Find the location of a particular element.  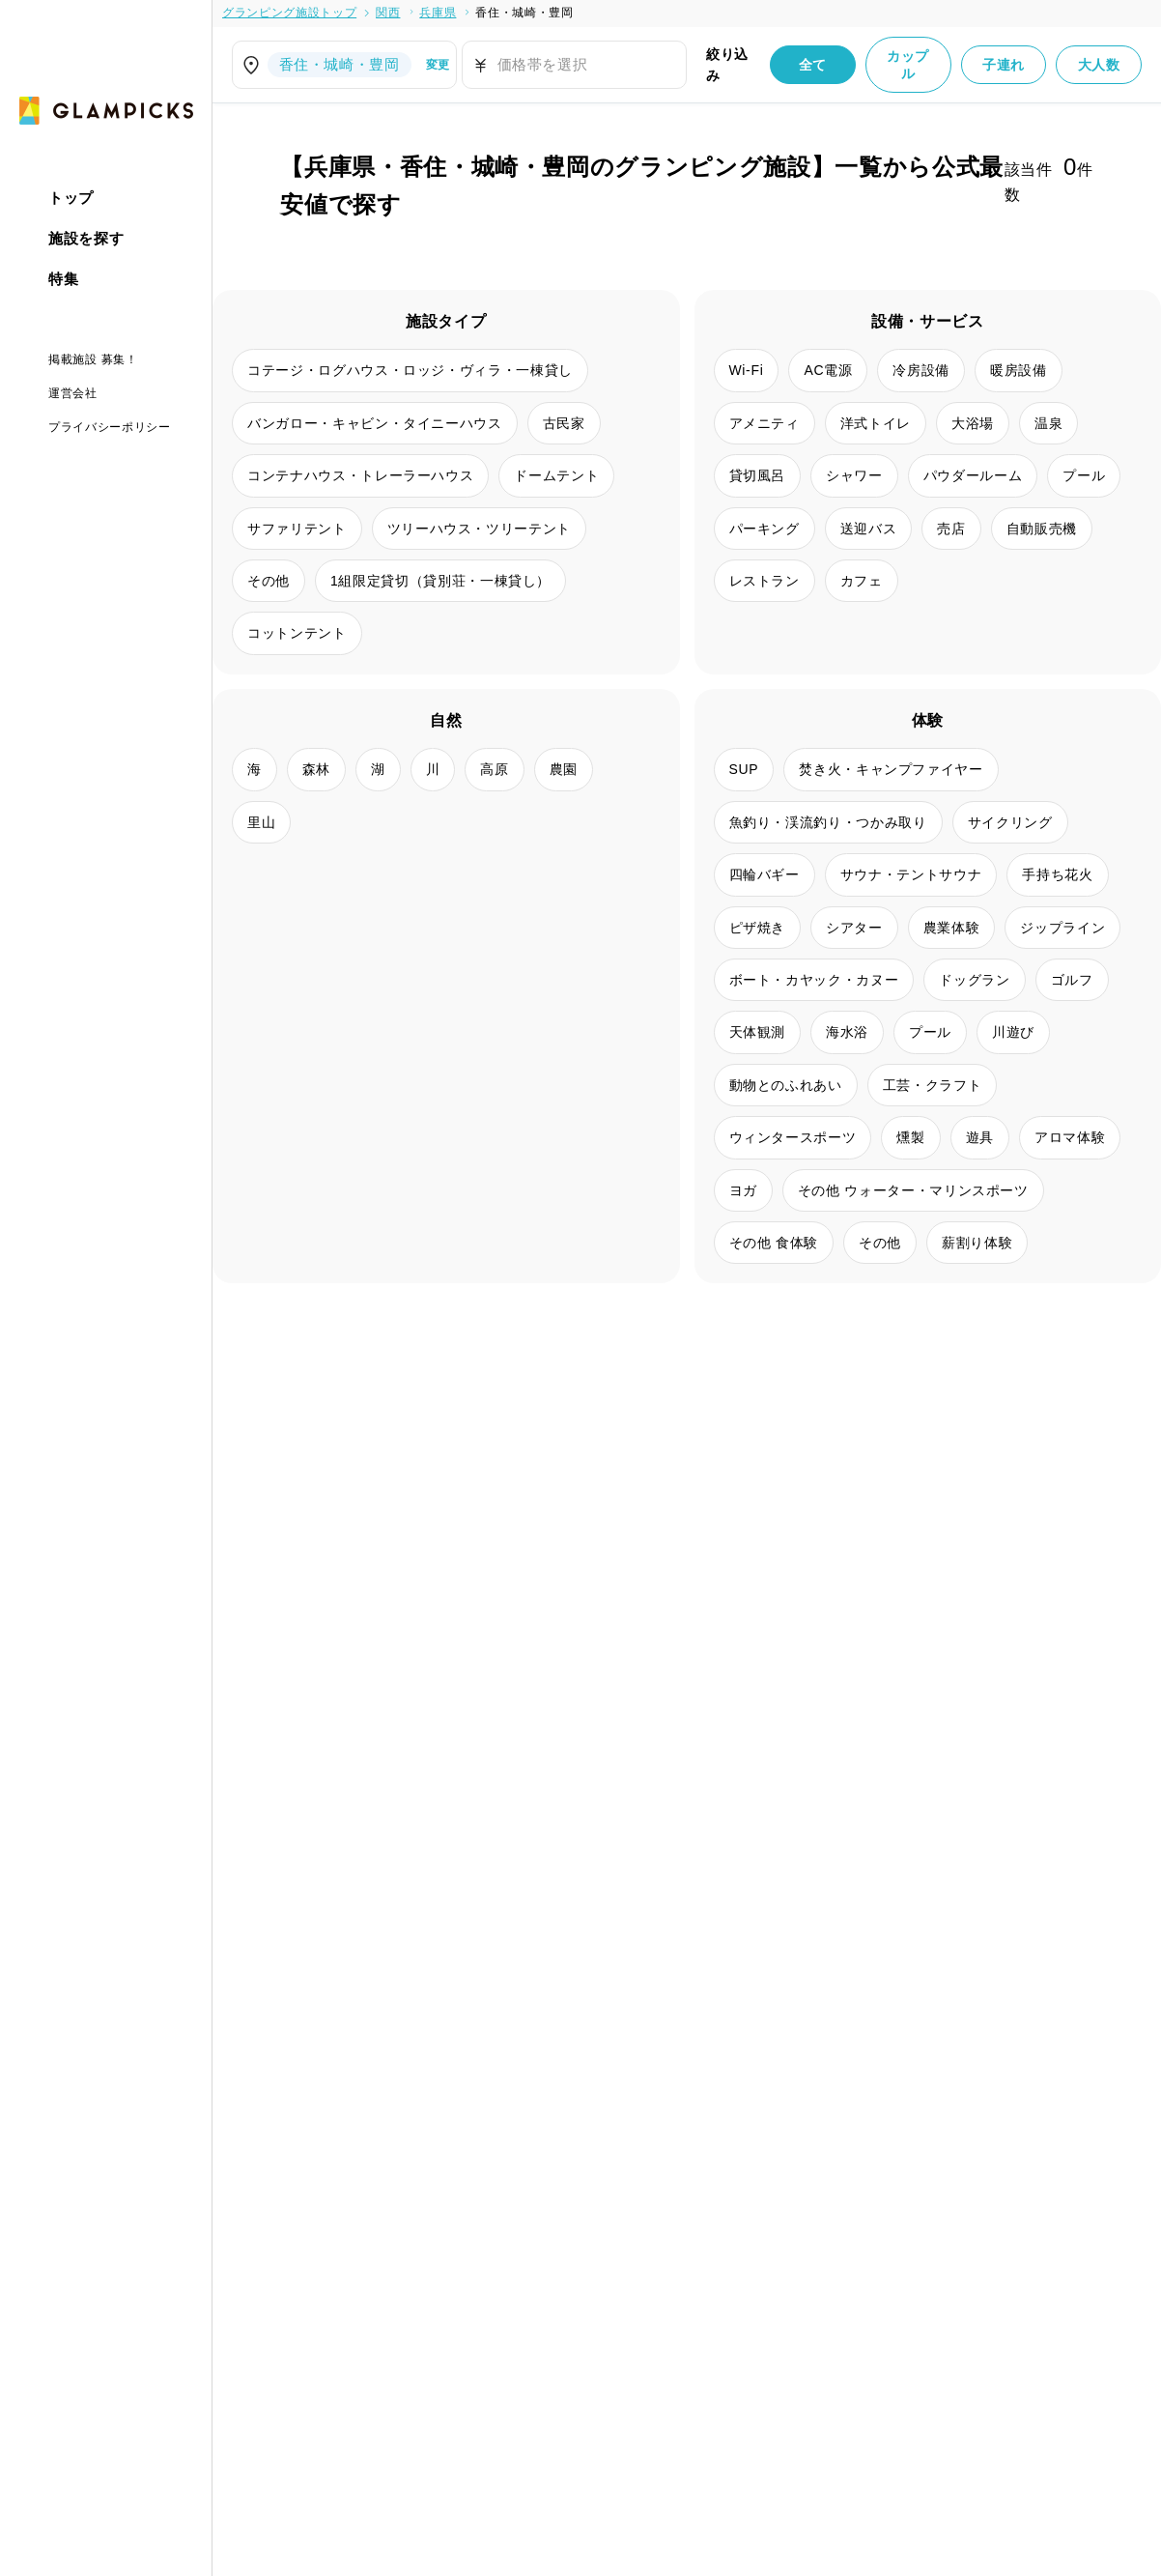

農業体験 is located at coordinates (951, 927).